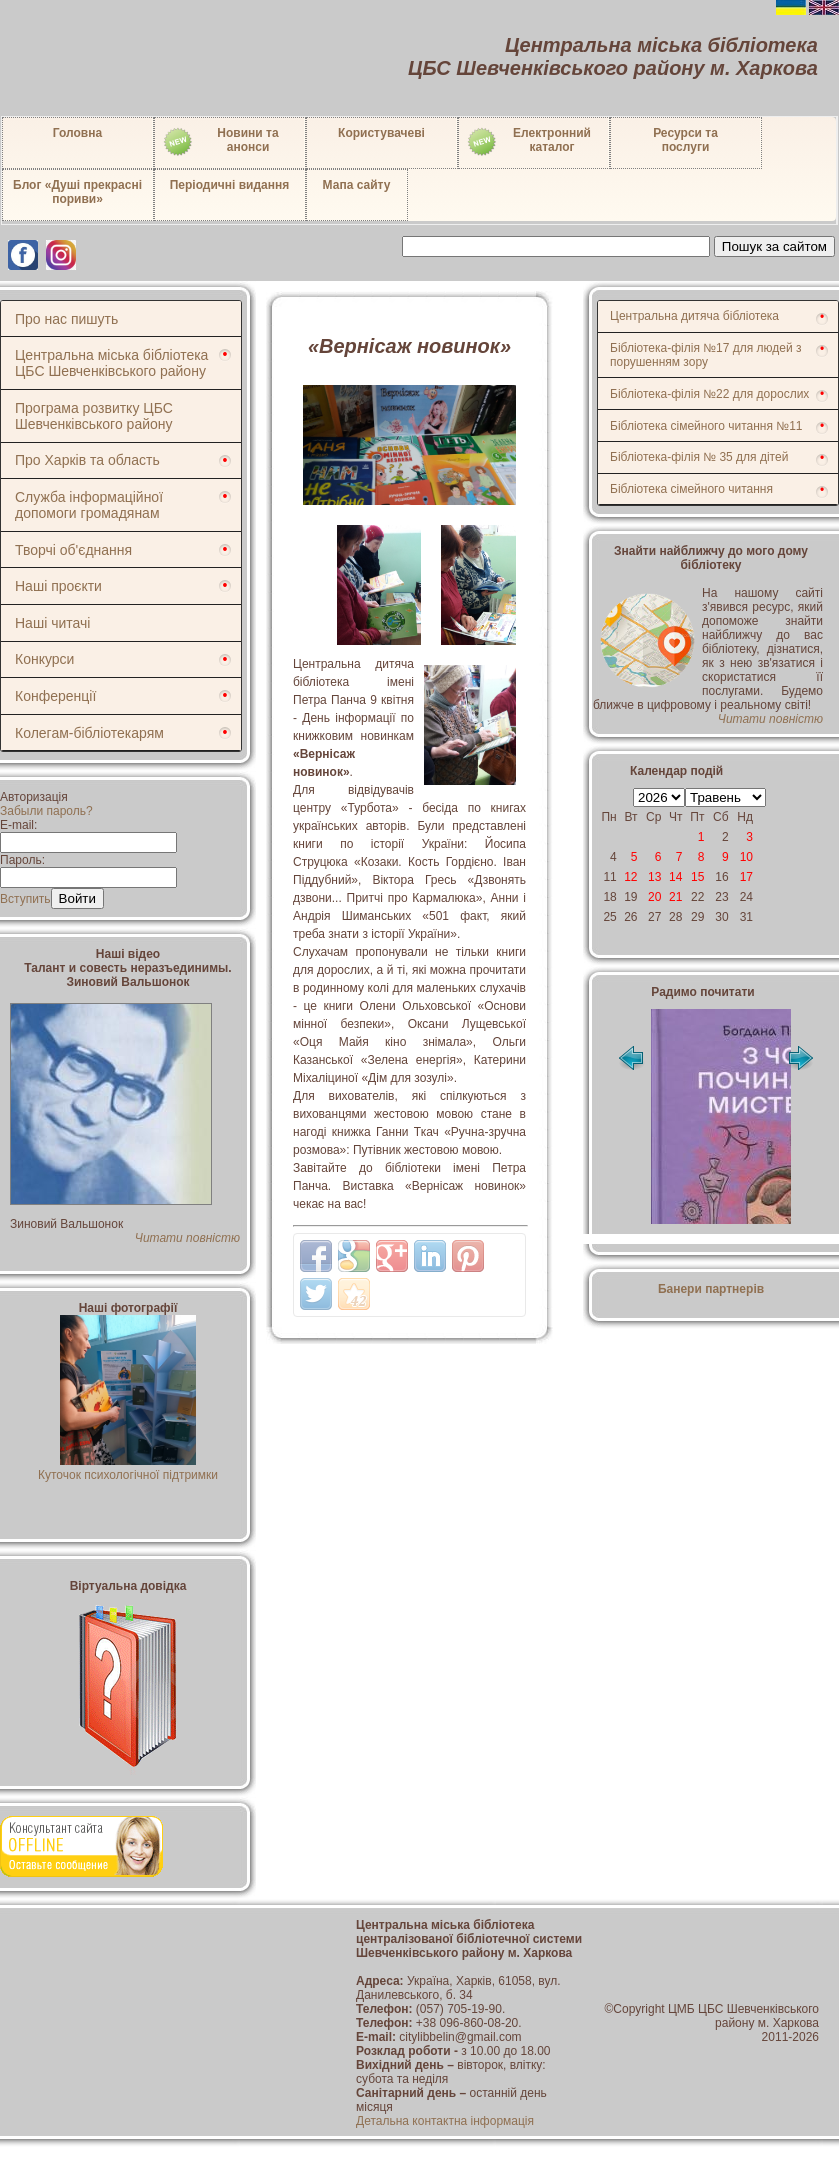 This screenshot has width=839, height=2157. I want to click on 12, so click(630, 877).